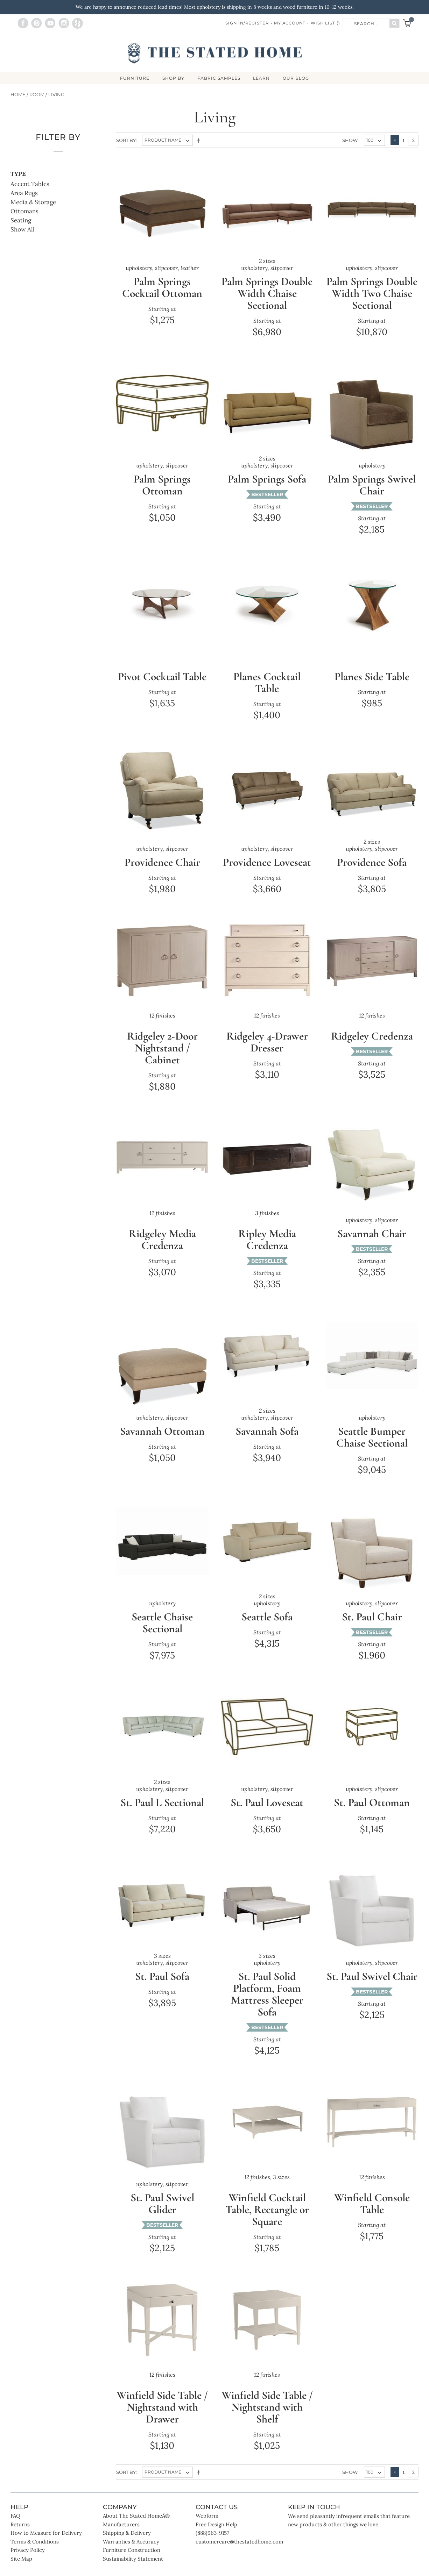 The width and height of the screenshot is (429, 2576). I want to click on Ridgeley Media Credenza, so click(162, 1252).